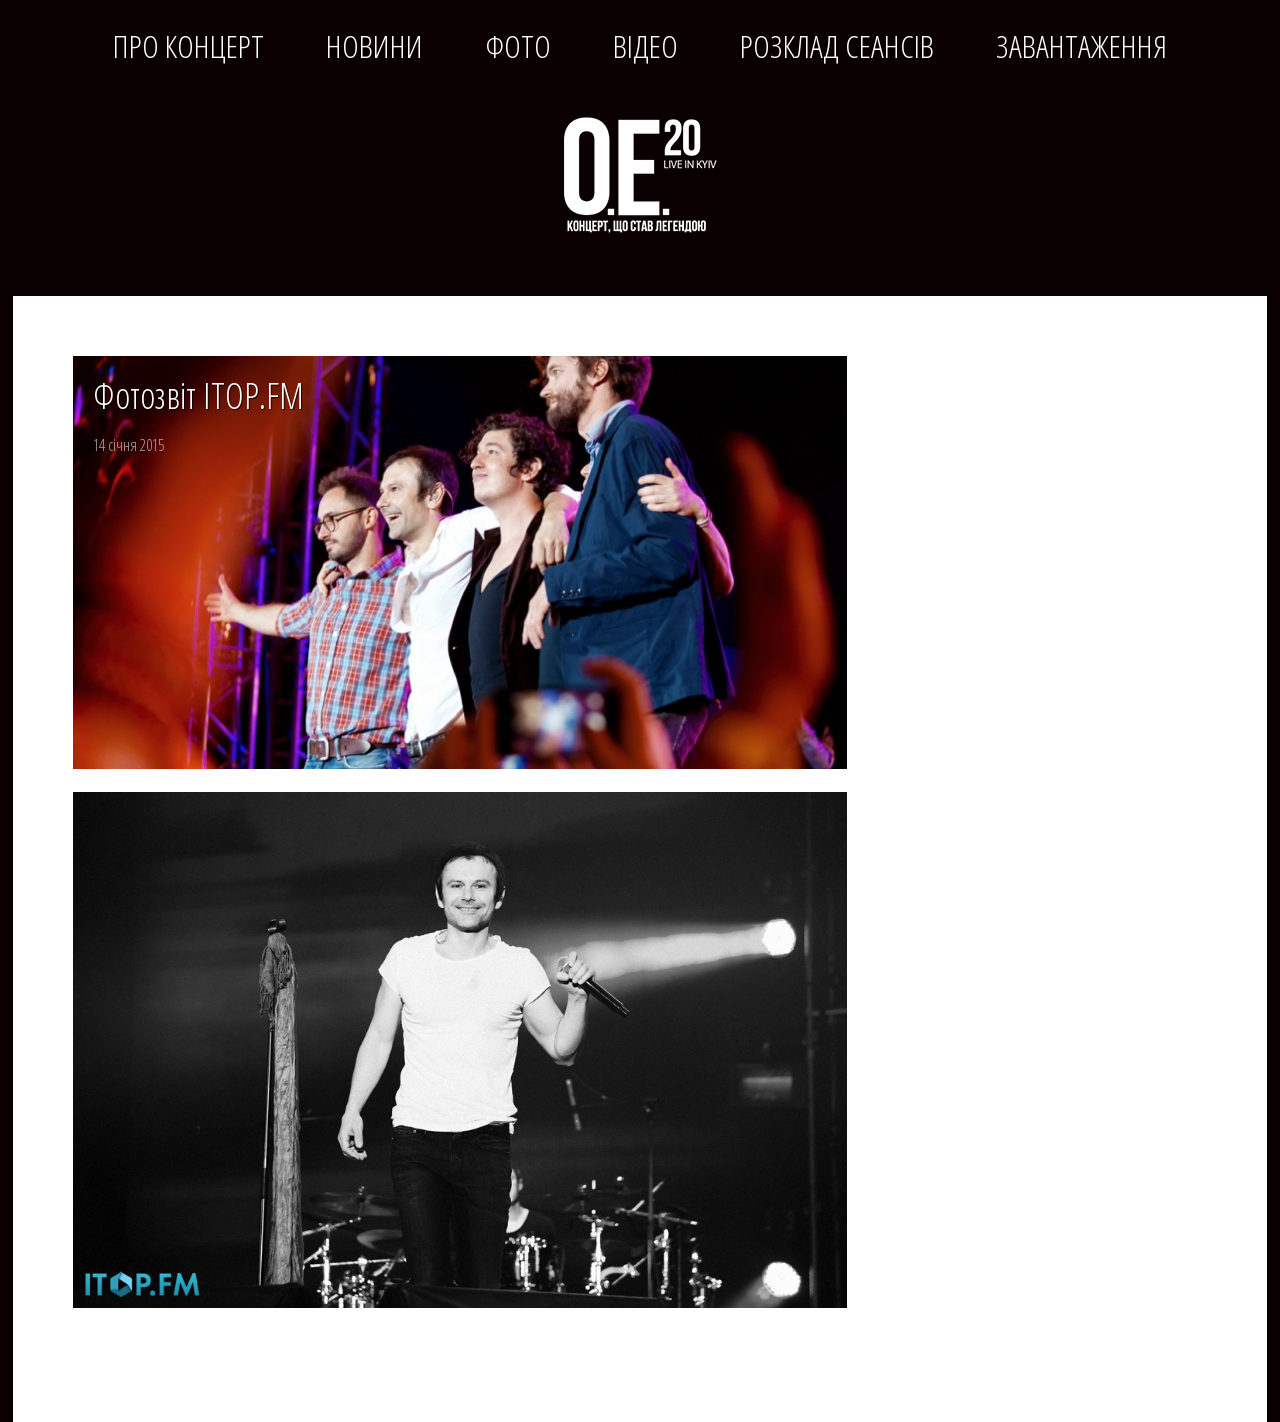 This screenshot has width=1280, height=1422. What do you see at coordinates (1081, 46) in the screenshot?
I see `Завантаження` at bounding box center [1081, 46].